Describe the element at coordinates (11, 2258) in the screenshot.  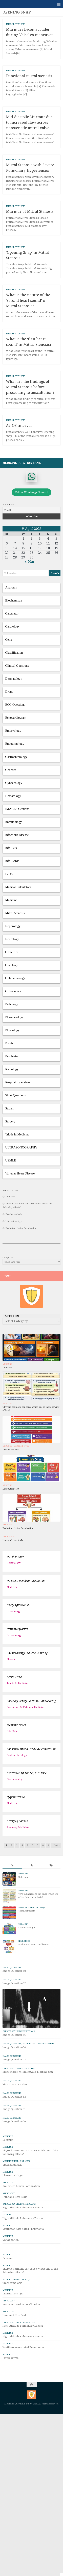
I see `Ceruloderma` at that location.